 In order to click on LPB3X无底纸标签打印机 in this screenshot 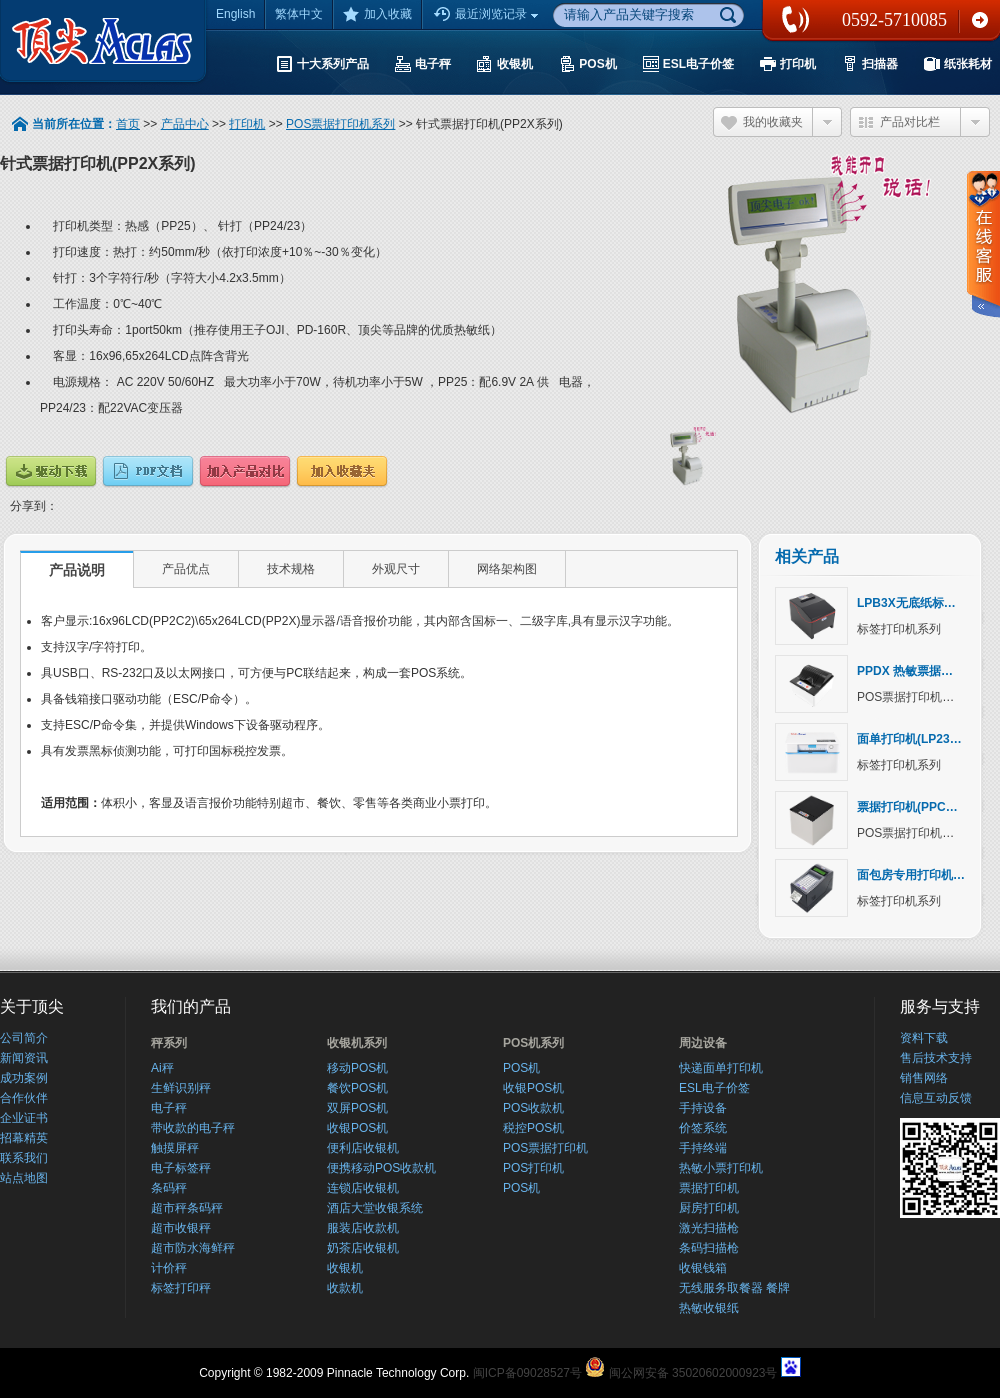, I will do `click(924, 603)`.